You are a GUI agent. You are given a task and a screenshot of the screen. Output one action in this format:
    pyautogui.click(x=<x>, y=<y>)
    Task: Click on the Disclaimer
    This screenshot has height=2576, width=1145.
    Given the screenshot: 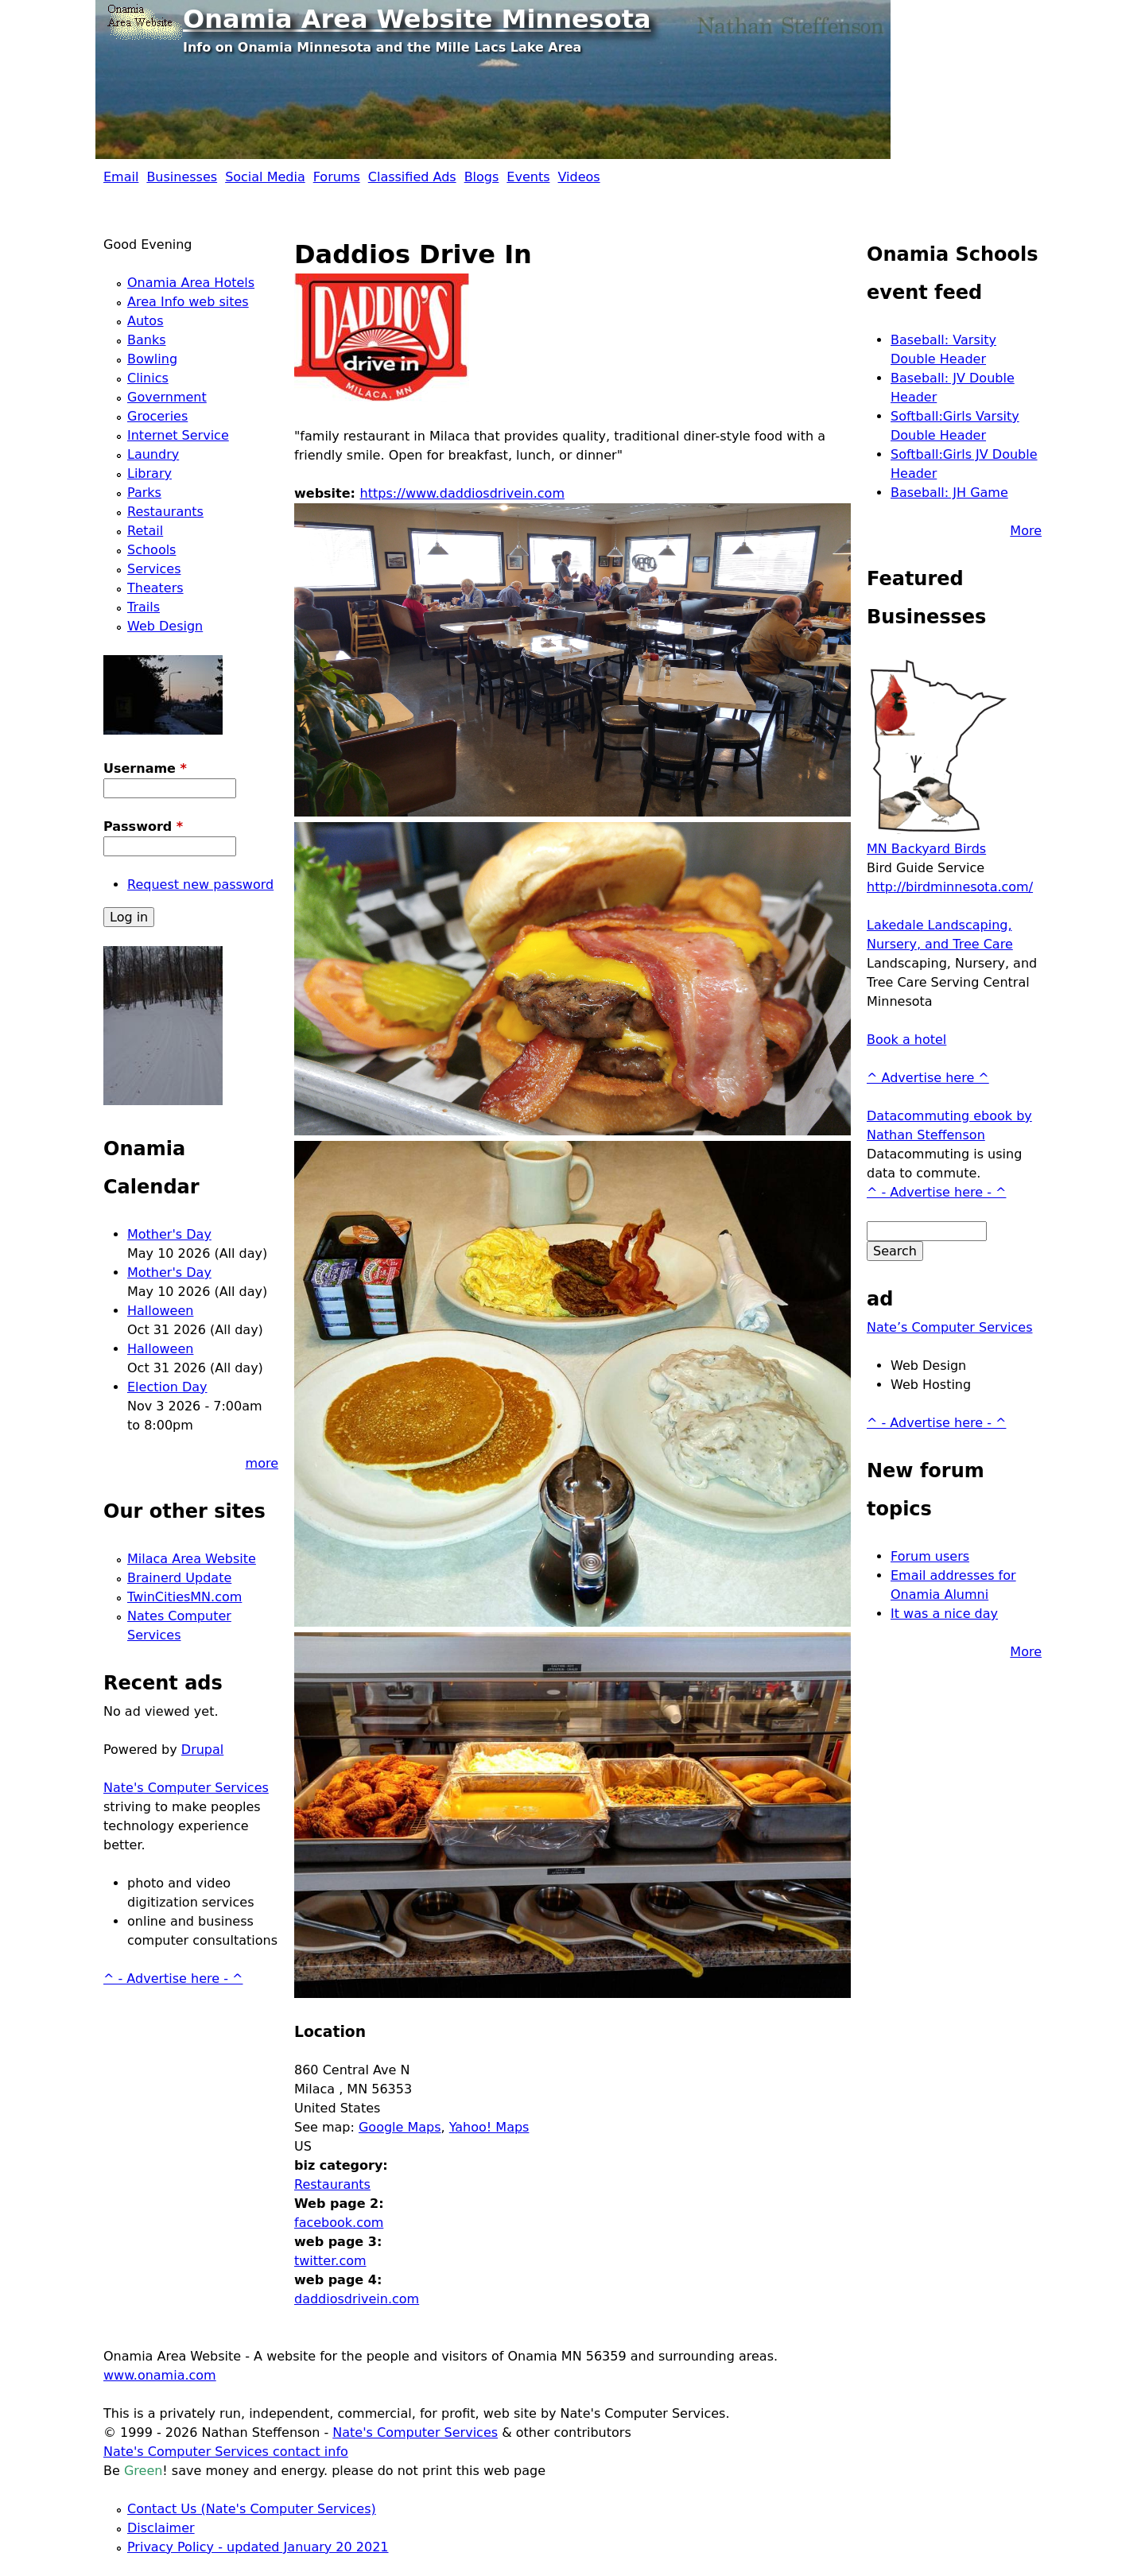 What is the action you would take?
    pyautogui.click(x=161, y=2527)
    